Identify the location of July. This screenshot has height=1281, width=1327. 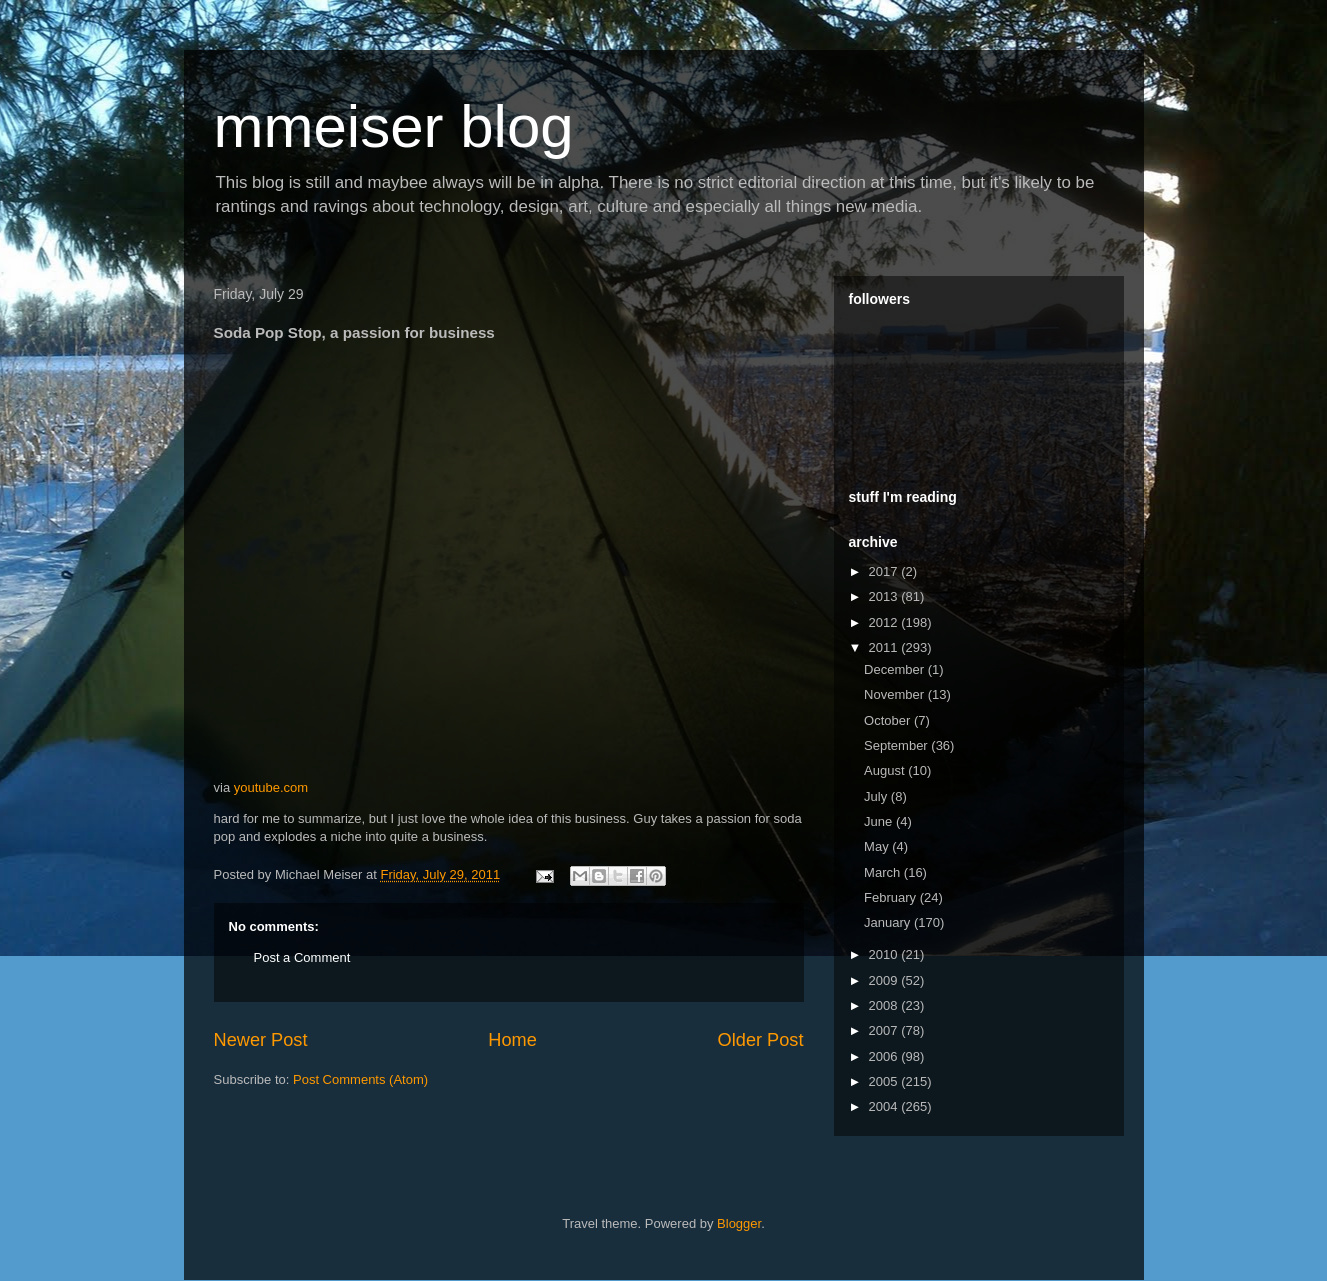
(877, 796).